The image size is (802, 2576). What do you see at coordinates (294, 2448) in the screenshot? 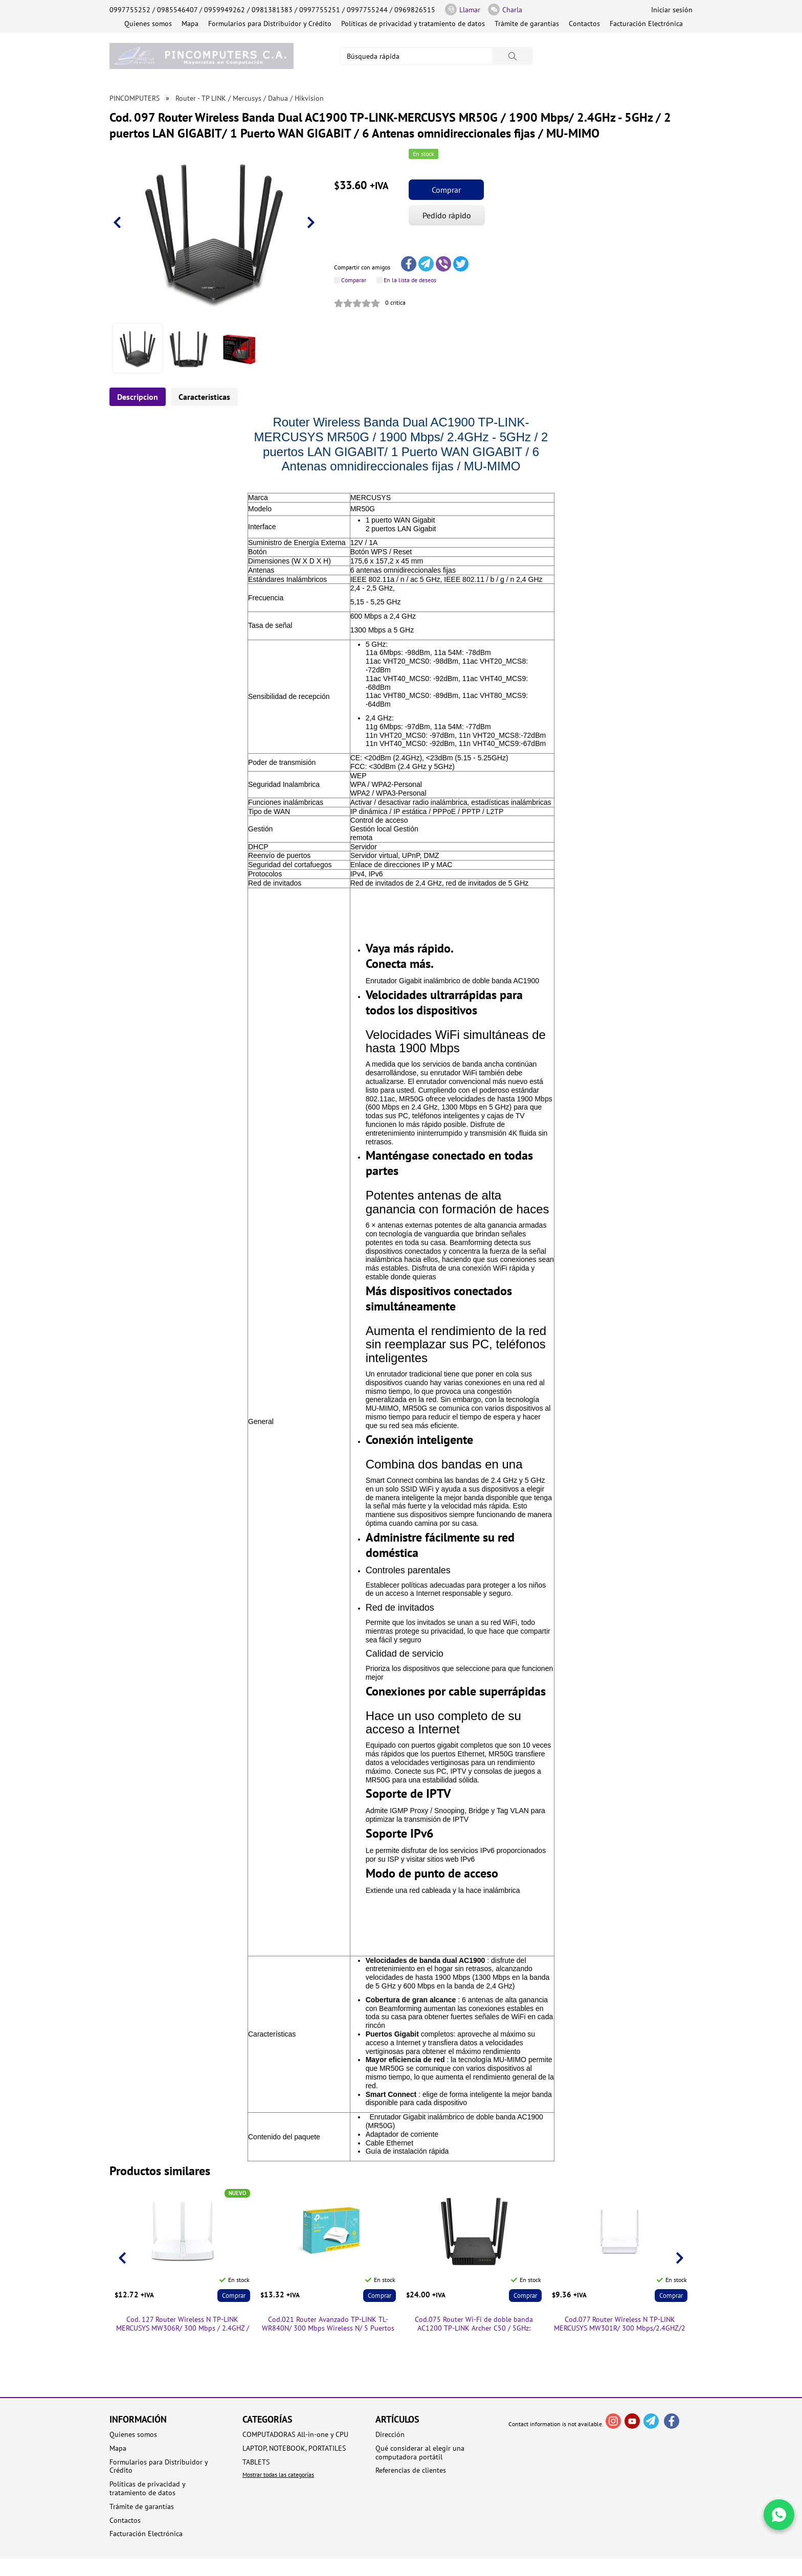
I see `LAPTOP, NOTEBOOK, PORTATILES` at bounding box center [294, 2448].